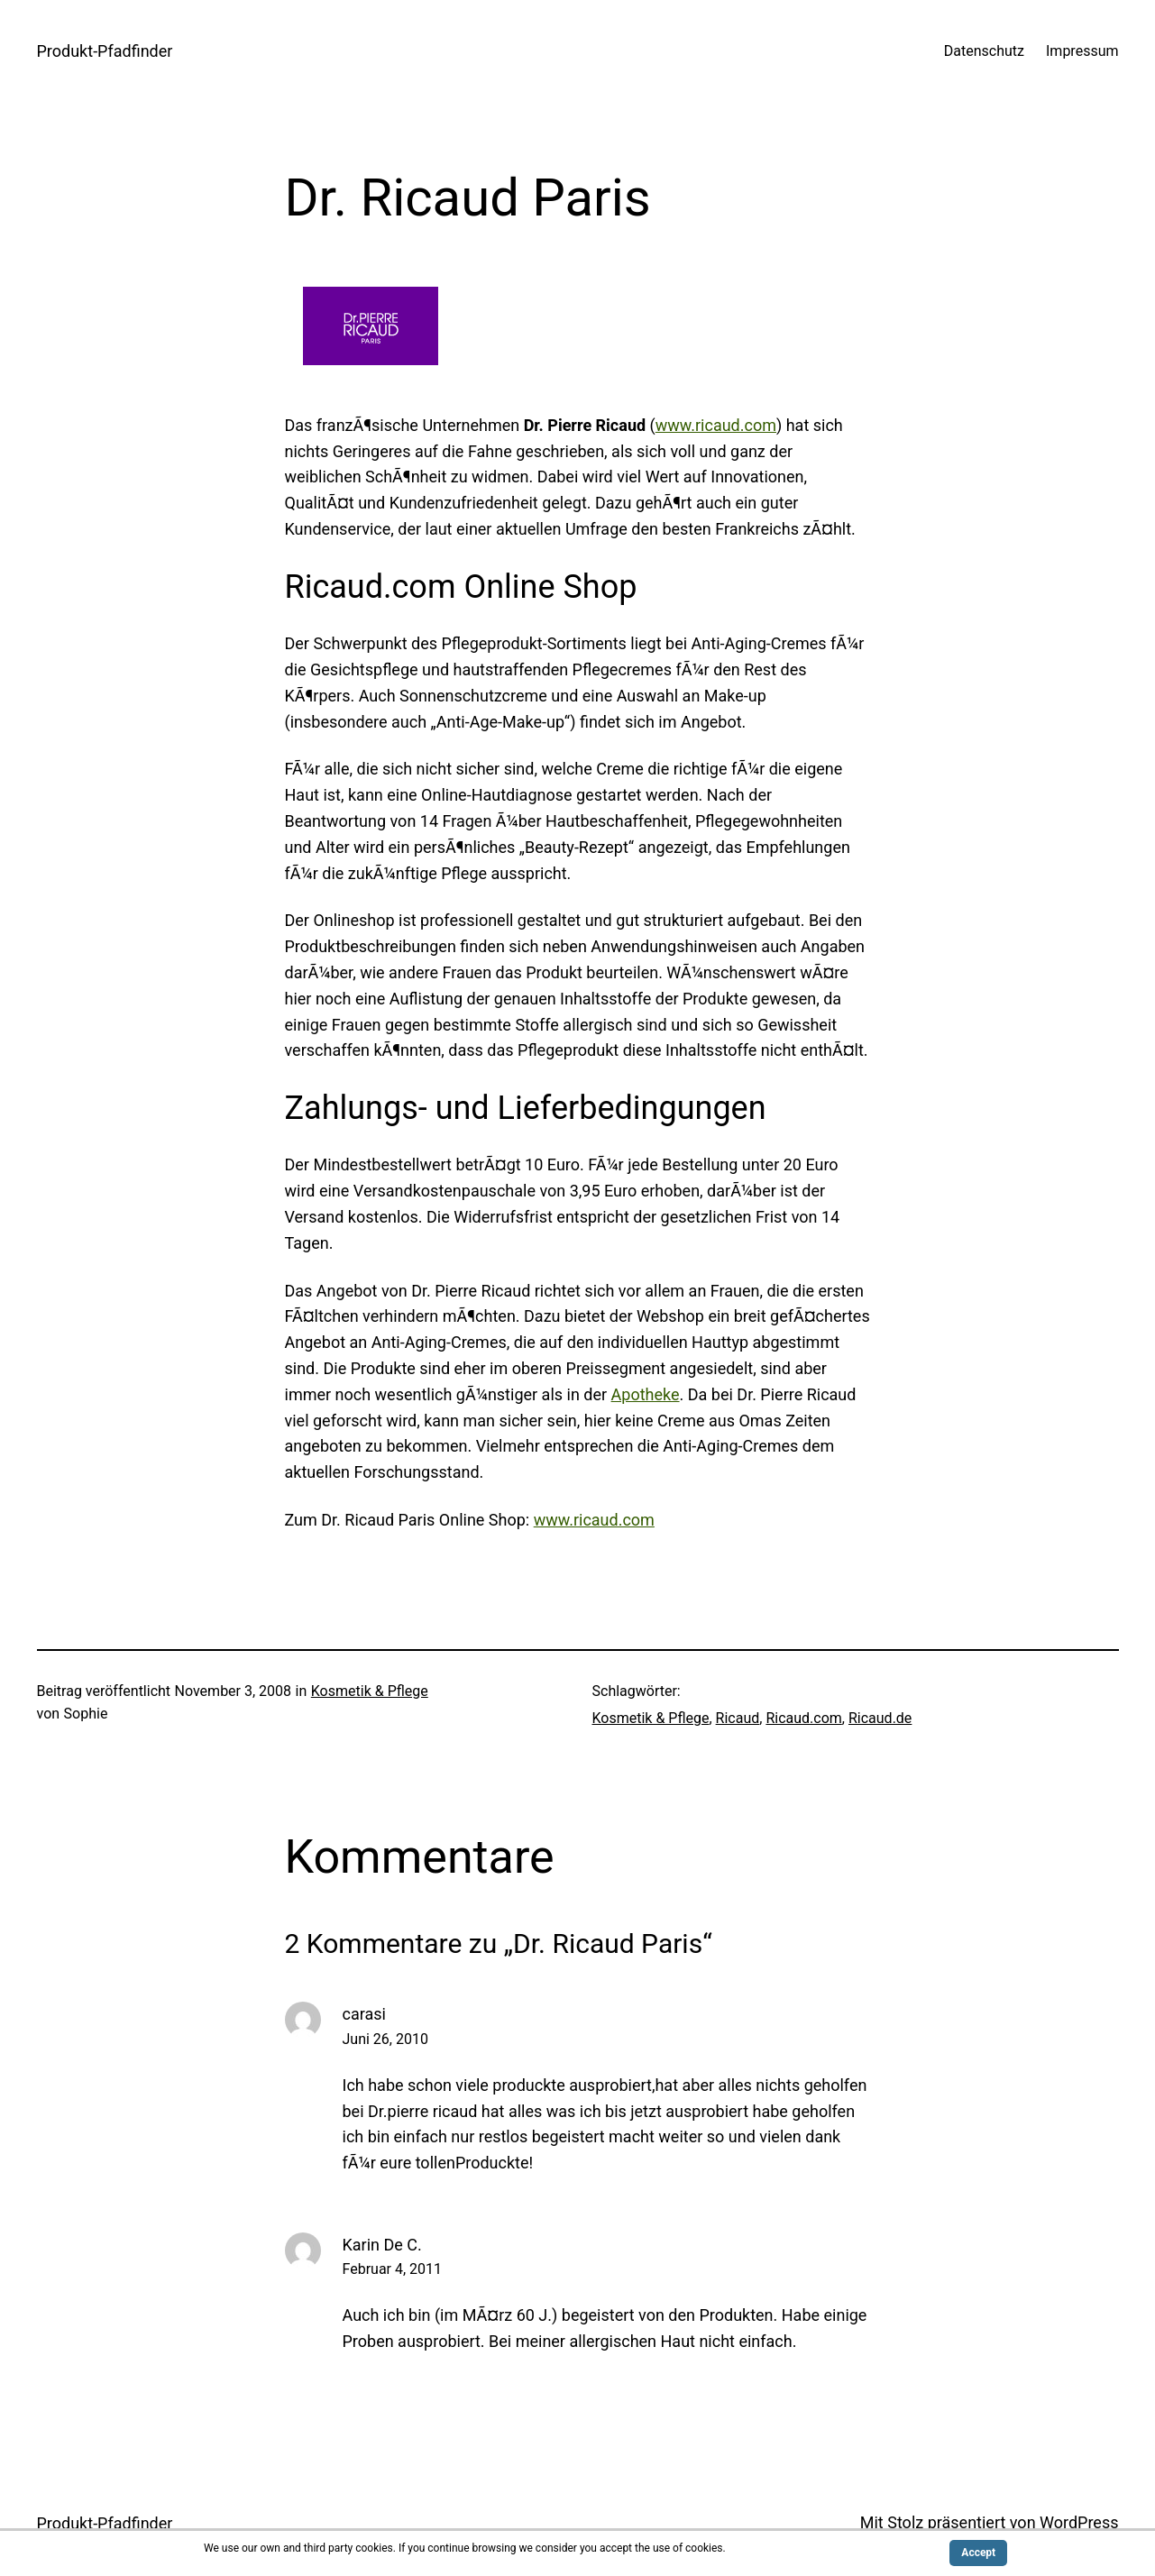 The image size is (1155, 2576). What do you see at coordinates (393, 2269) in the screenshot?
I see `Februar 4, 2011` at bounding box center [393, 2269].